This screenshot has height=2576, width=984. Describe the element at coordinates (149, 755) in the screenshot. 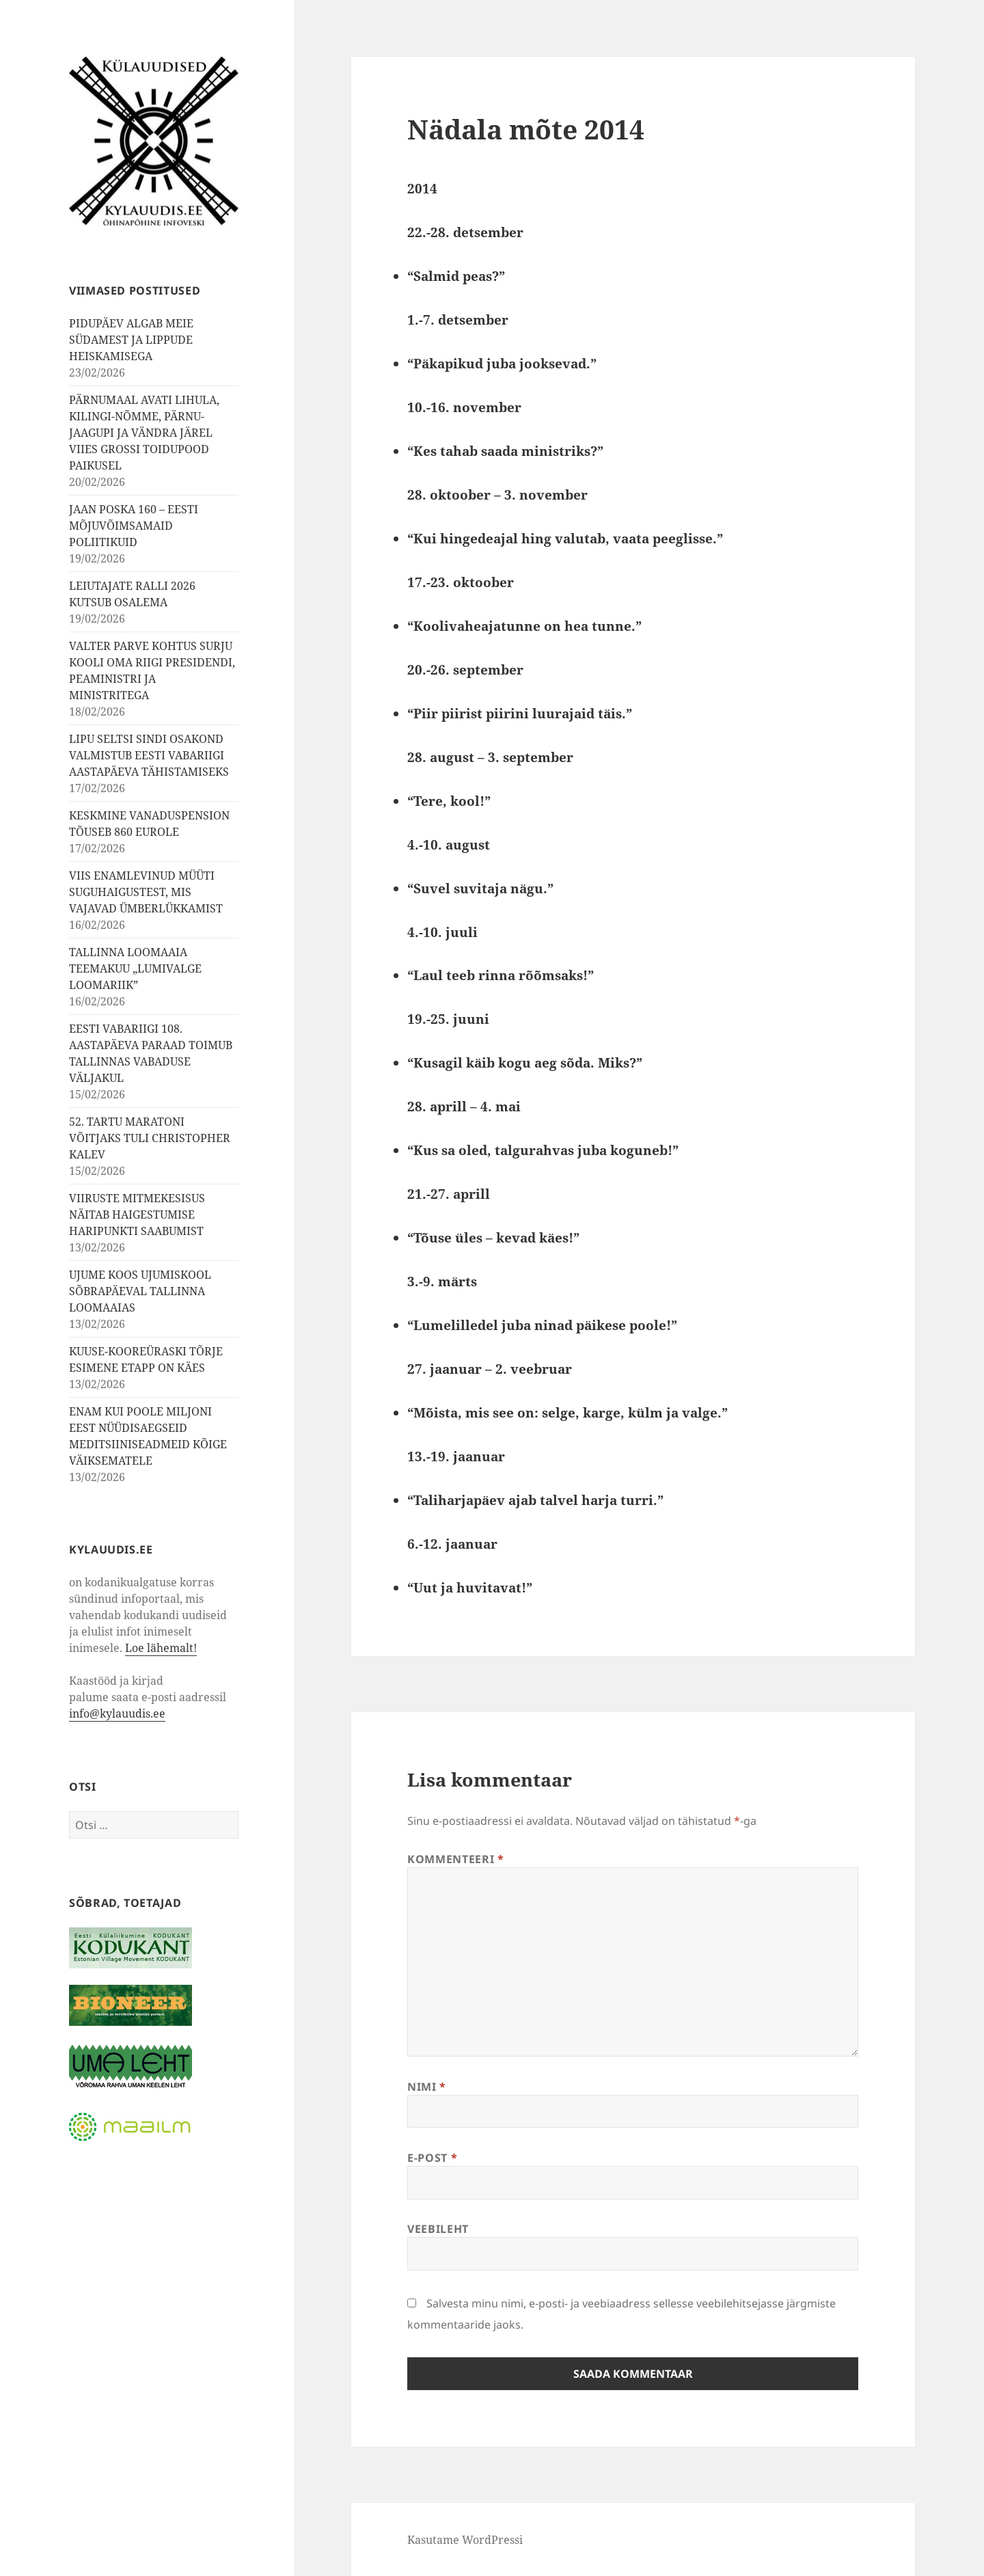

I see `LIPU SELTSI SINDI OSAKOND VALMISTUB EESTI VABARIIGI AASTAPÄEVA TÄHISTAMISEKS` at that location.